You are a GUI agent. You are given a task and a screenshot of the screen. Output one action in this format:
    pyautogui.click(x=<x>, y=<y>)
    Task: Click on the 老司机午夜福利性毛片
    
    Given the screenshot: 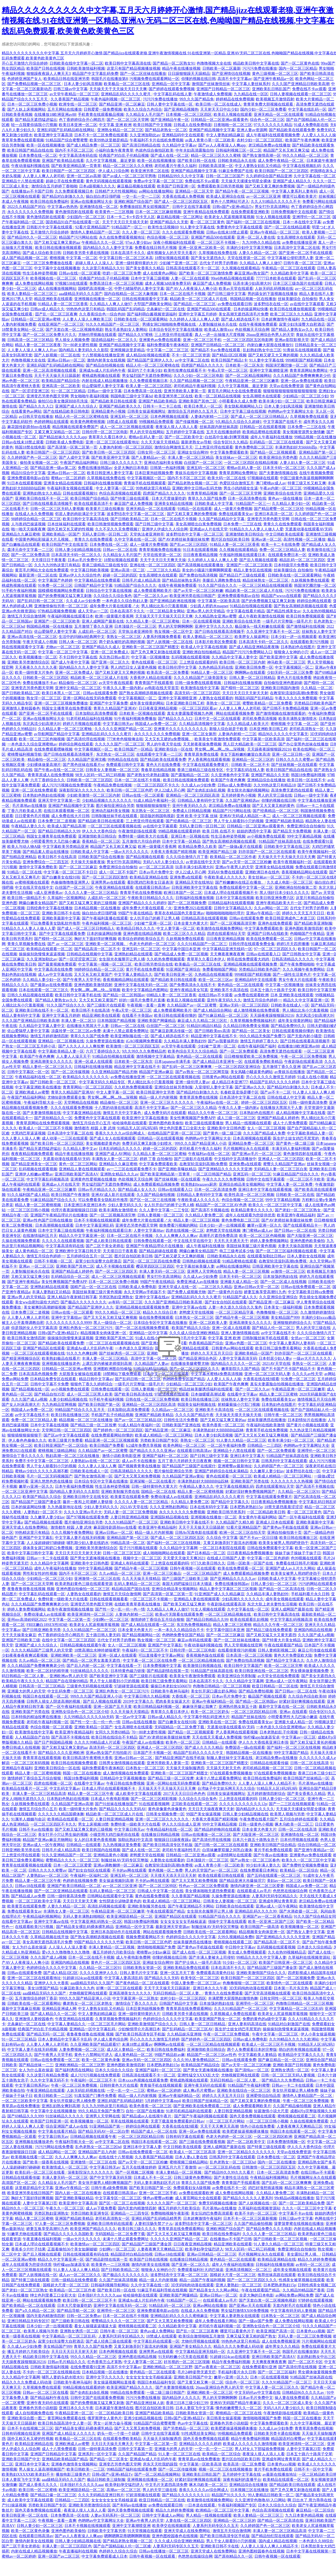 What is the action you would take?
    pyautogui.click(x=181, y=1850)
    